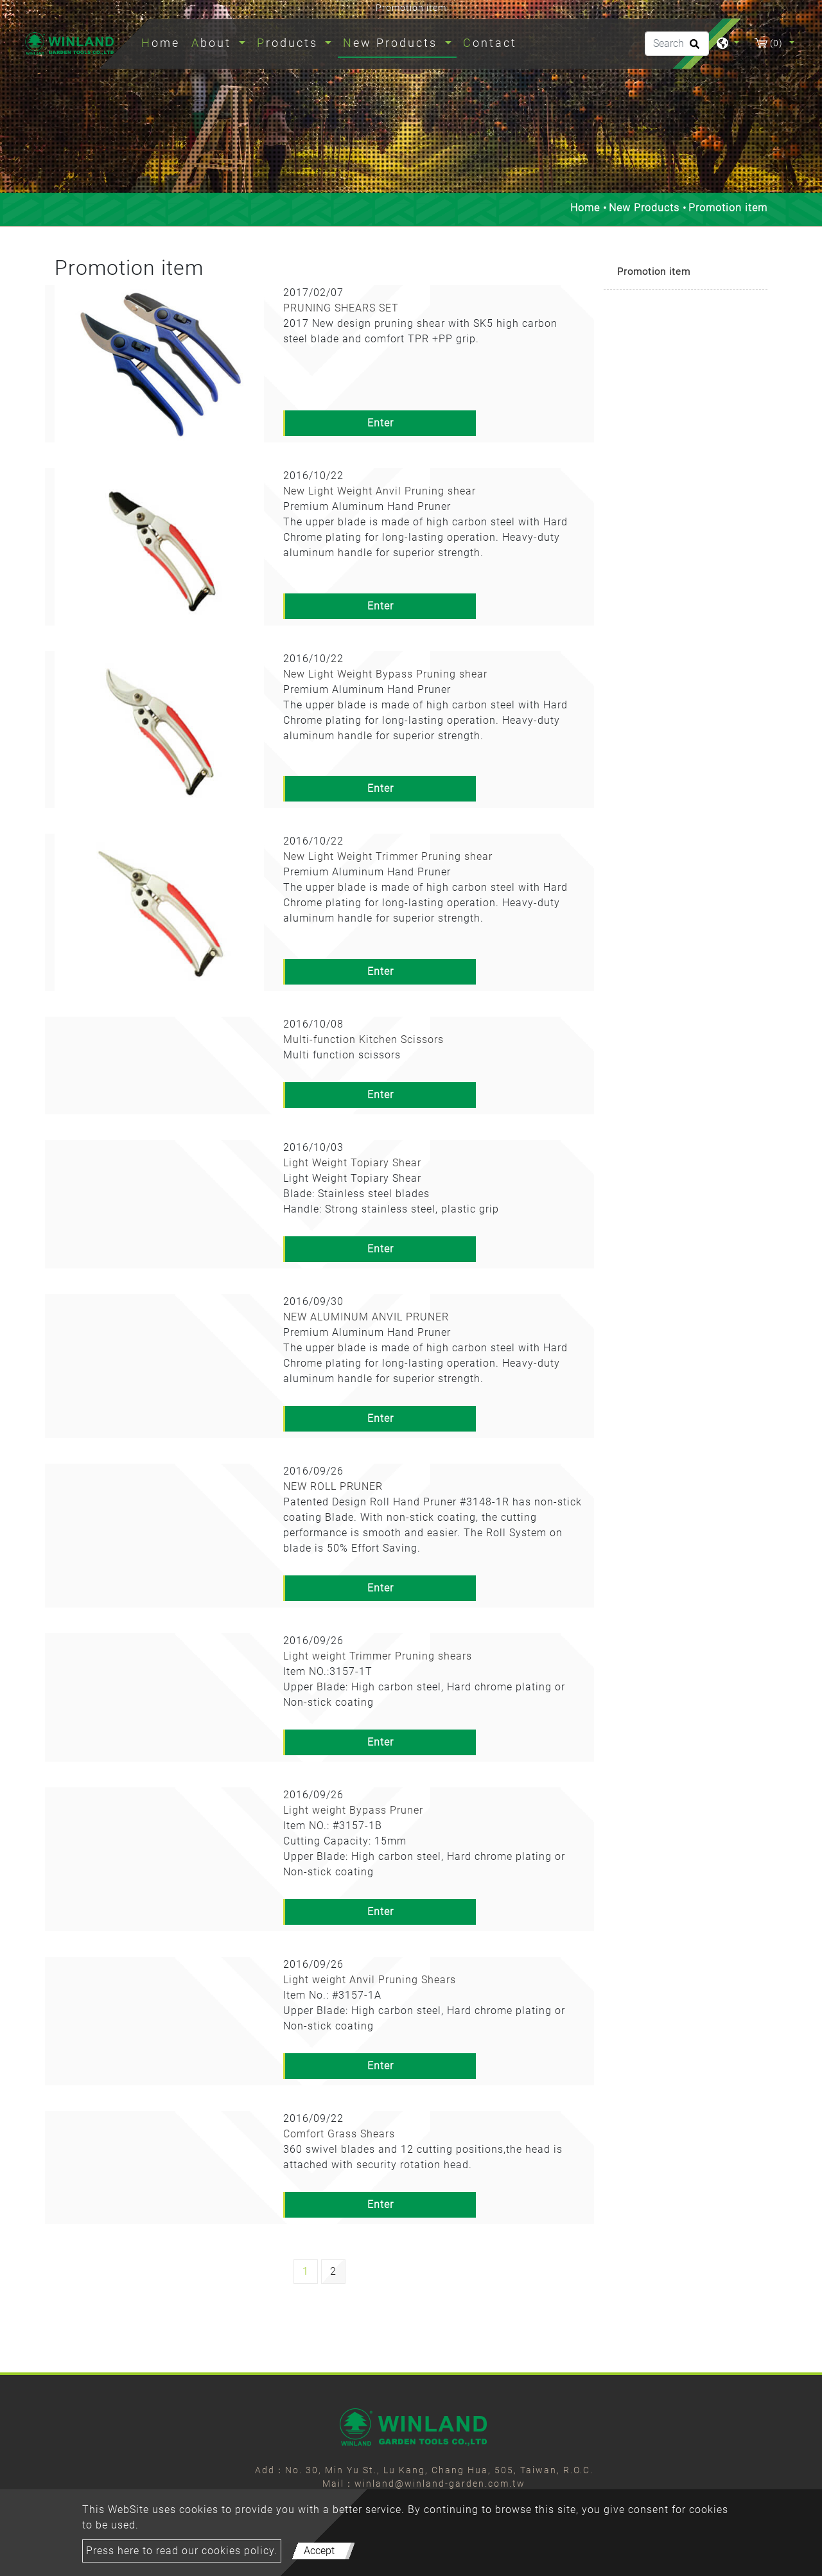 The image size is (822, 2576). Describe the element at coordinates (653, 271) in the screenshot. I see `Promotion item [button]` at that location.